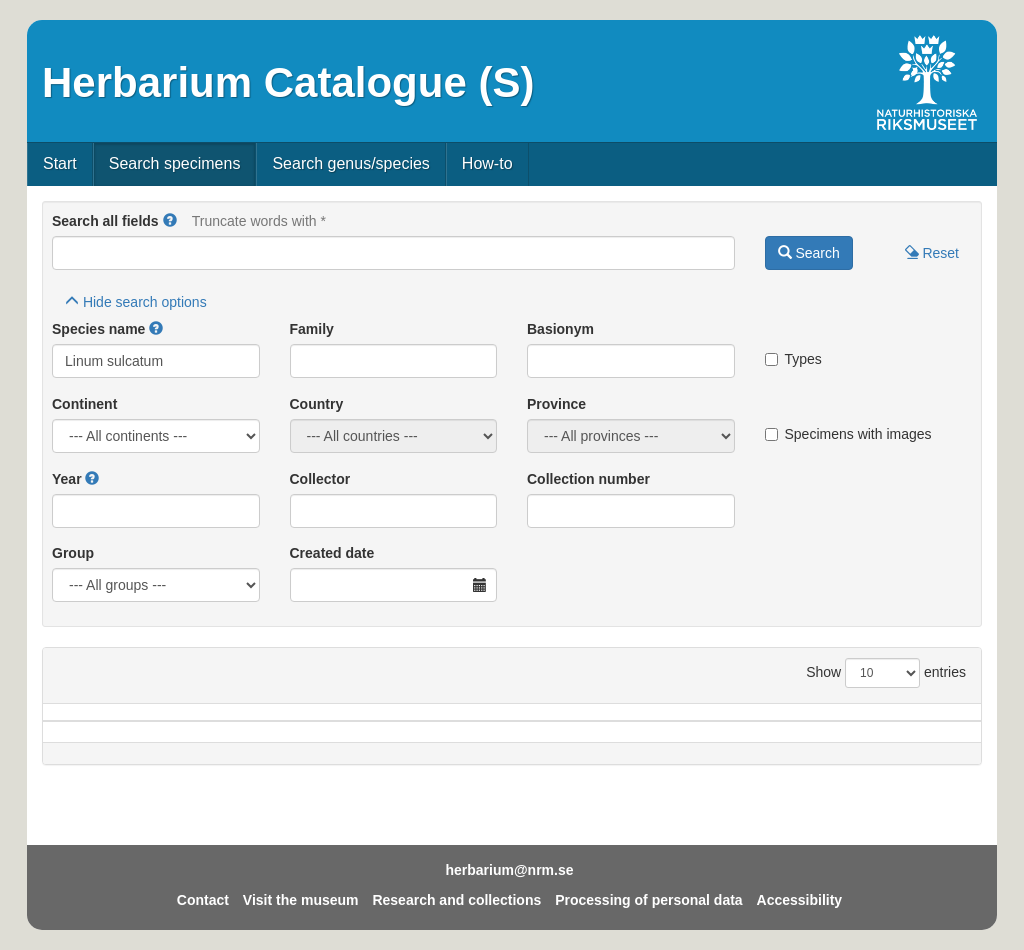  I want to click on [button], so click(170, 221).